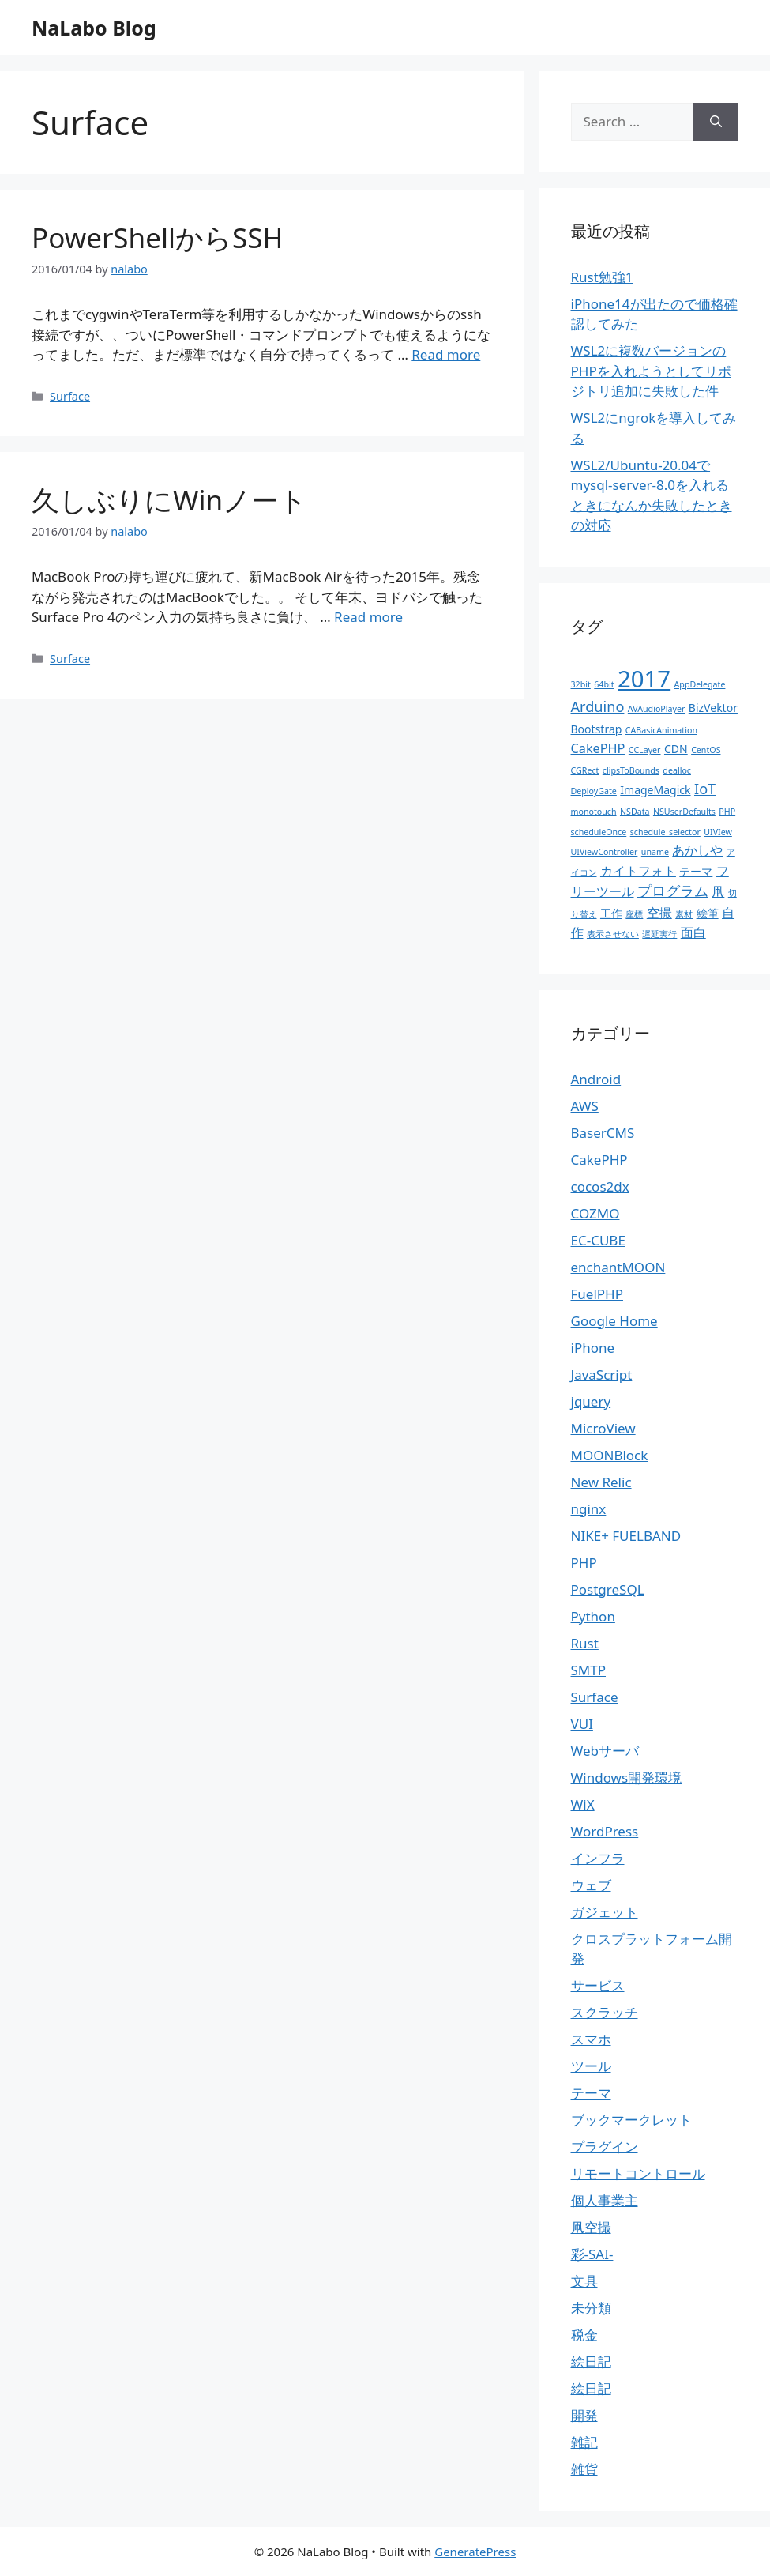 This screenshot has width=770, height=2576. I want to click on 個人事業主, so click(604, 2200).